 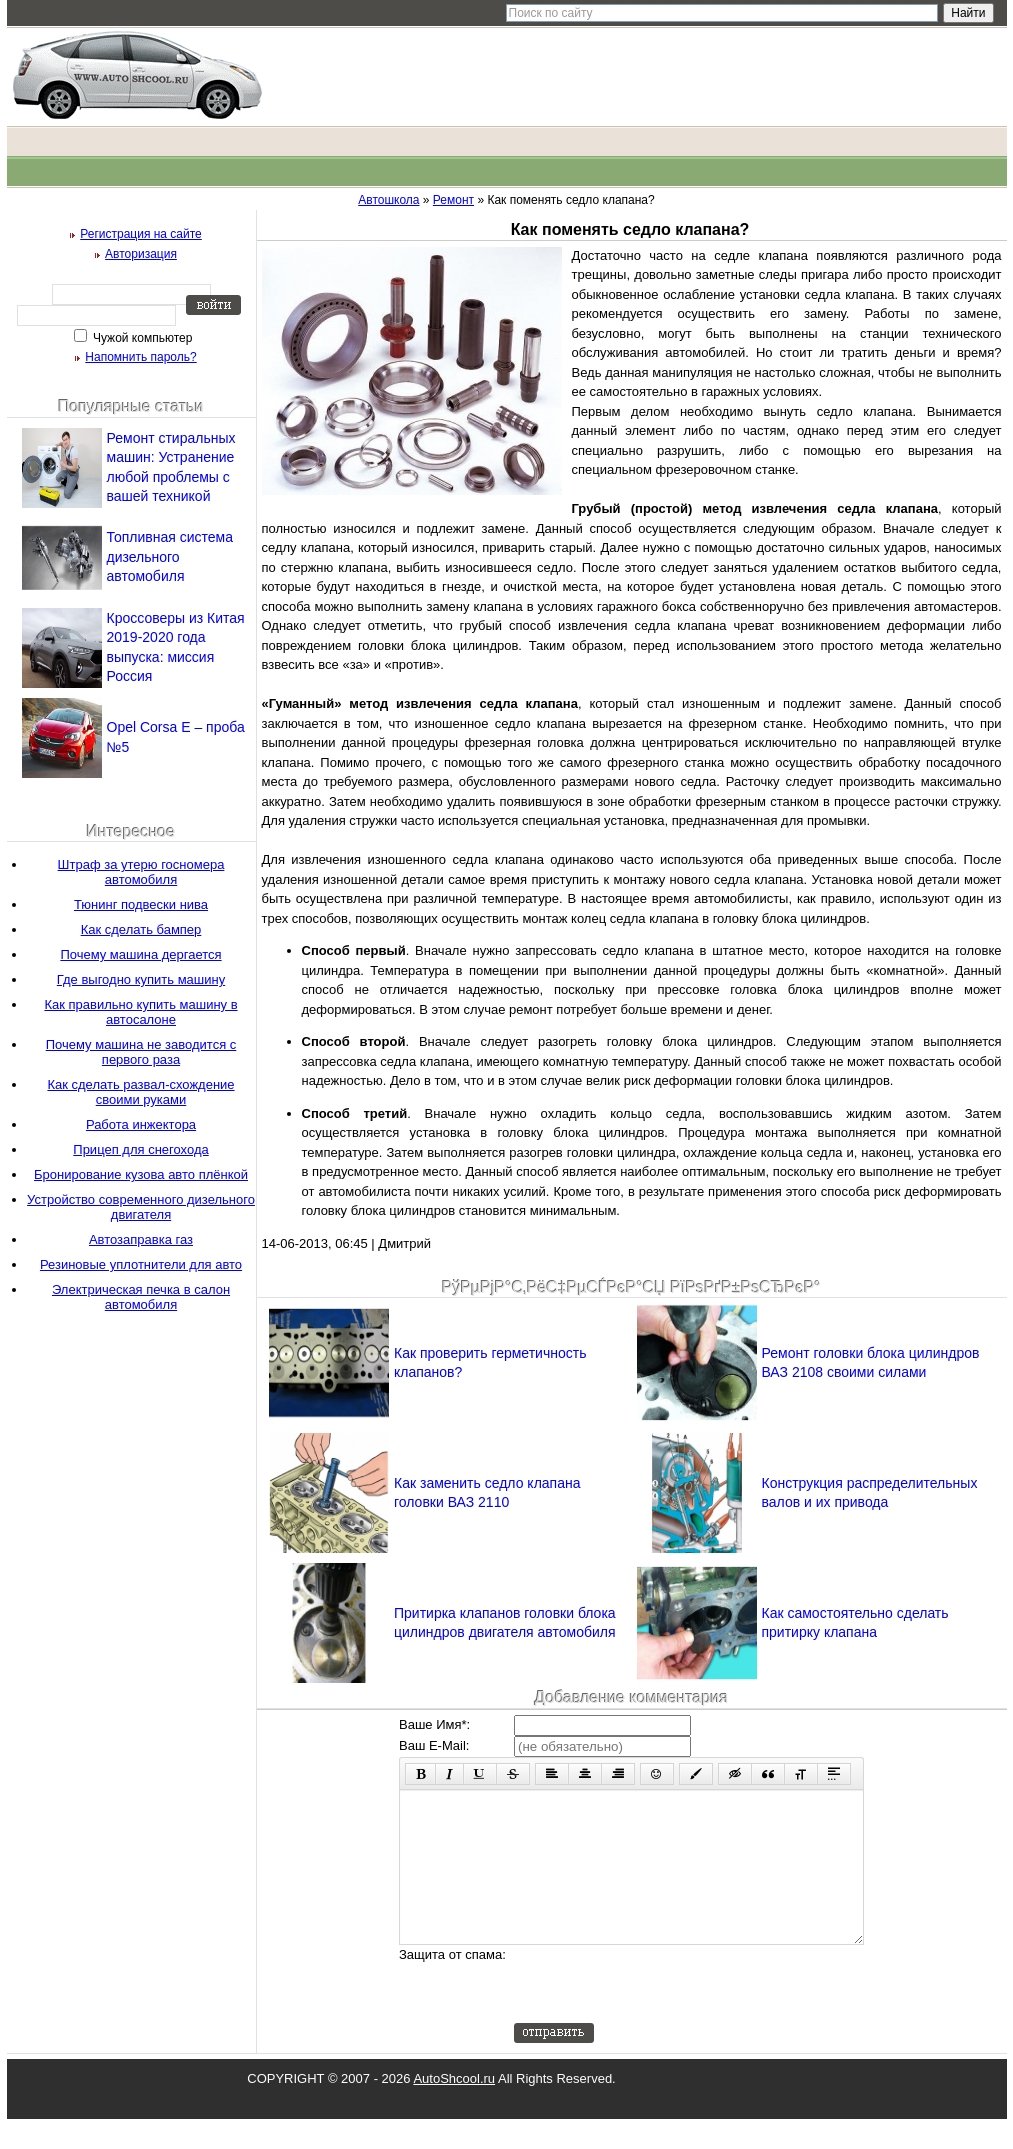 What do you see at coordinates (140, 1012) in the screenshot?
I see `Как правильно купить машину в автосалоне` at bounding box center [140, 1012].